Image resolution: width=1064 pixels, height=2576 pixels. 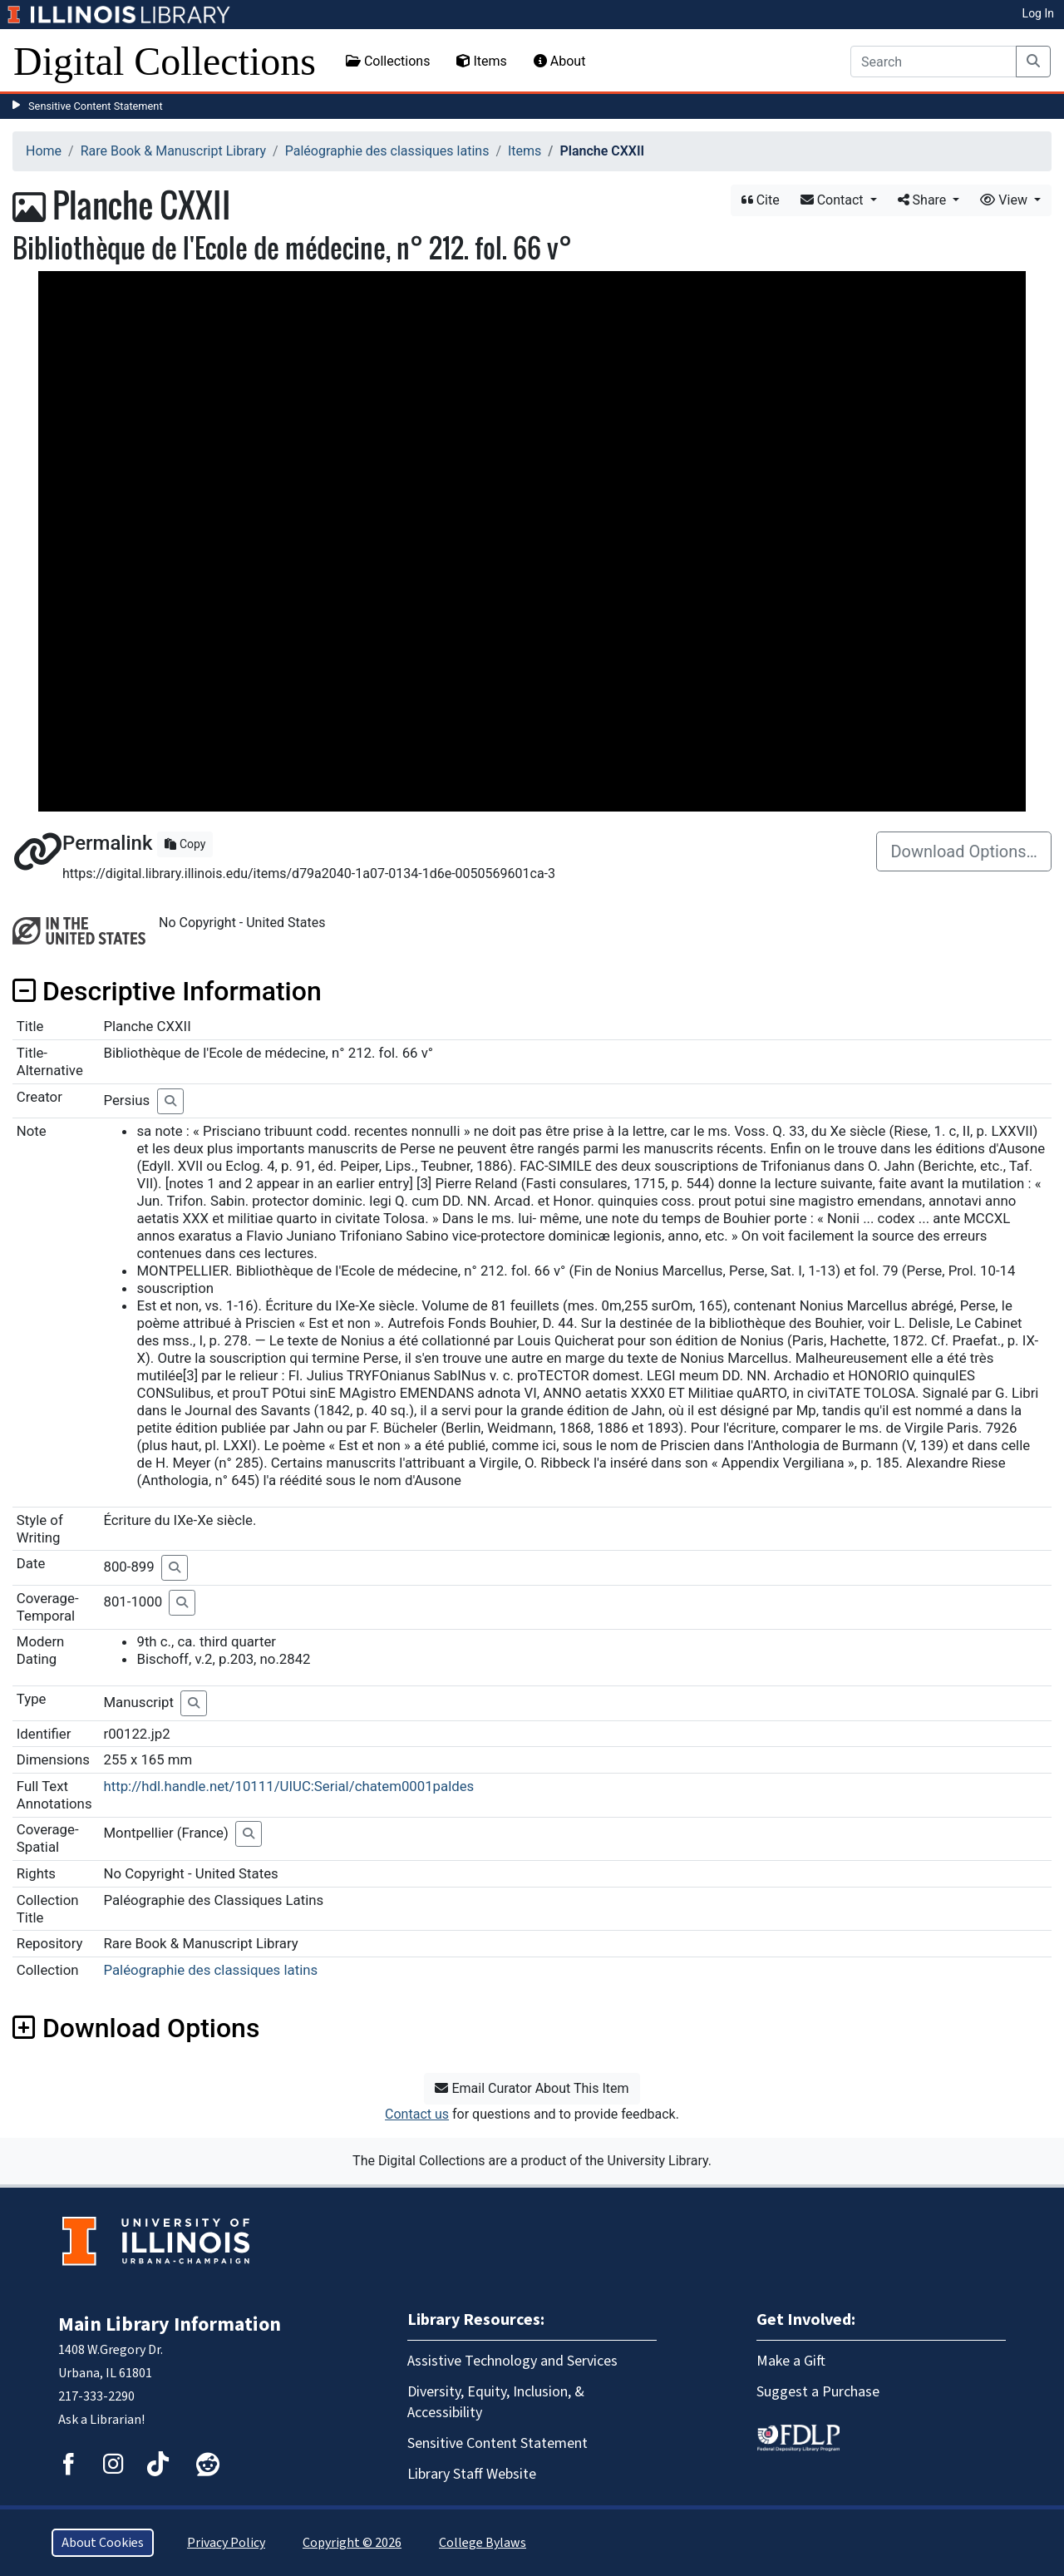 What do you see at coordinates (164, 61) in the screenshot?
I see `Digital Collections` at bounding box center [164, 61].